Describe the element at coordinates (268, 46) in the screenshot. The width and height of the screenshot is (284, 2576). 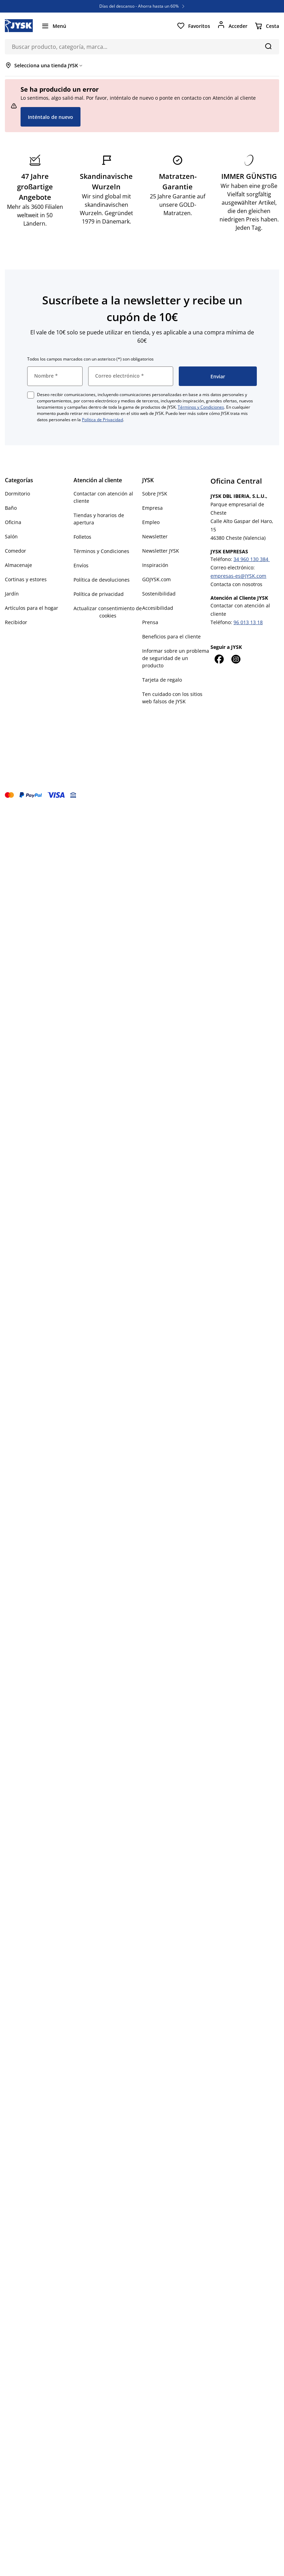
I see `[Buscar]` at that location.